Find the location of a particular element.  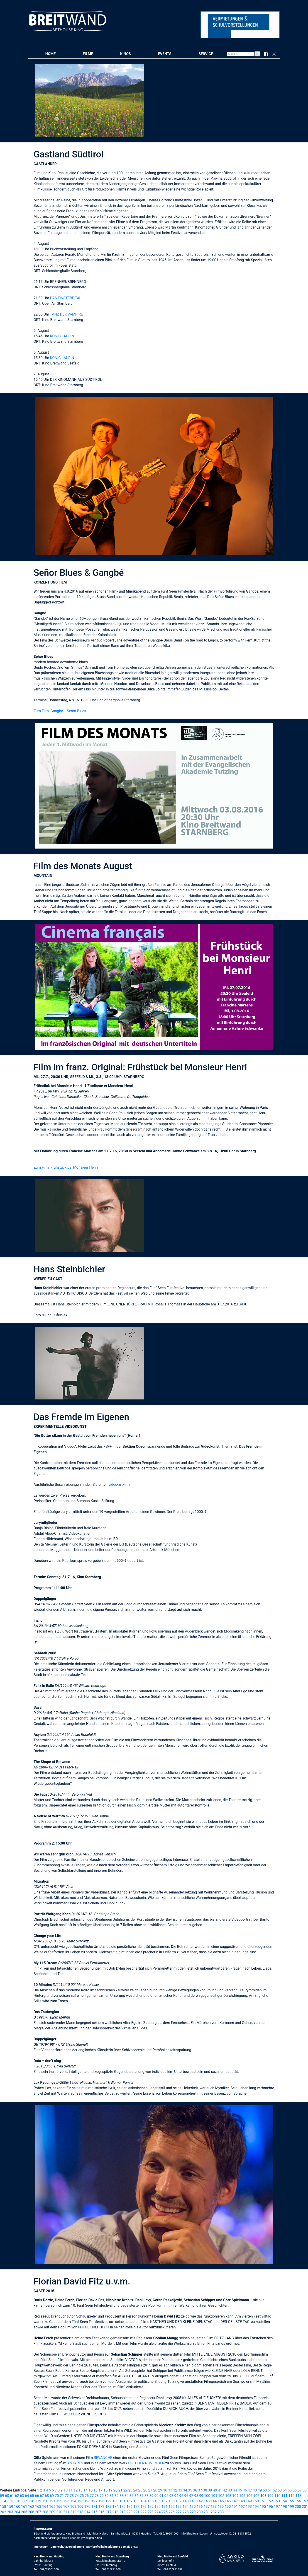

114 is located at coordinates (3, 2501).